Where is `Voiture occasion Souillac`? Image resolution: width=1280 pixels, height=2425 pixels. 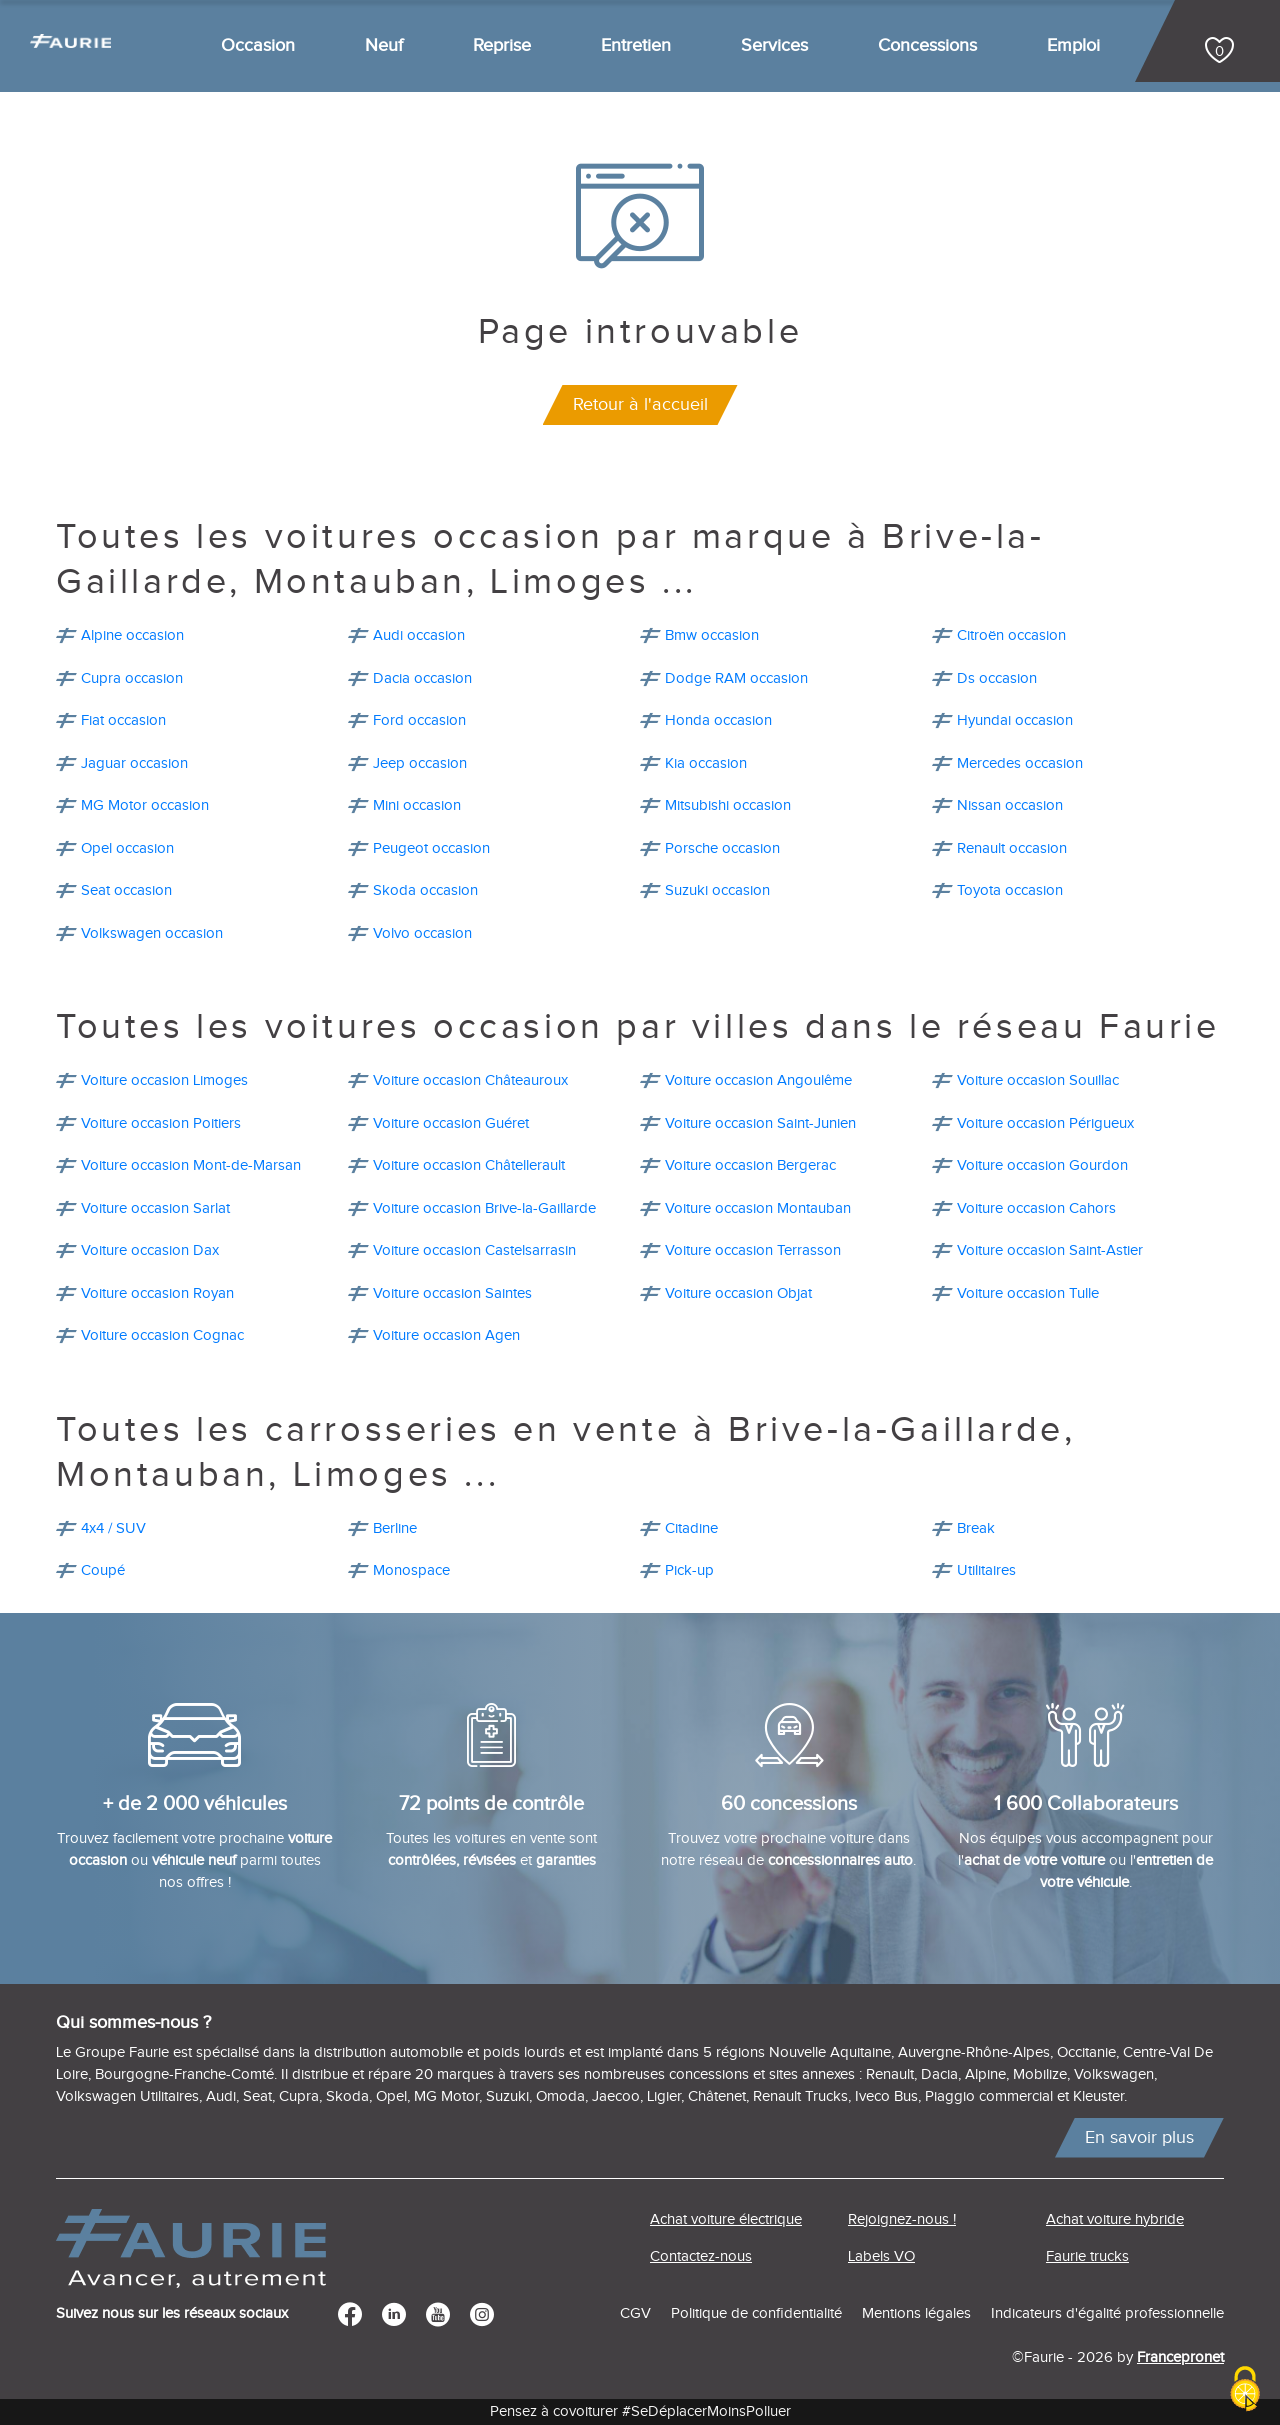 Voiture occasion Souillac is located at coordinates (1038, 1080).